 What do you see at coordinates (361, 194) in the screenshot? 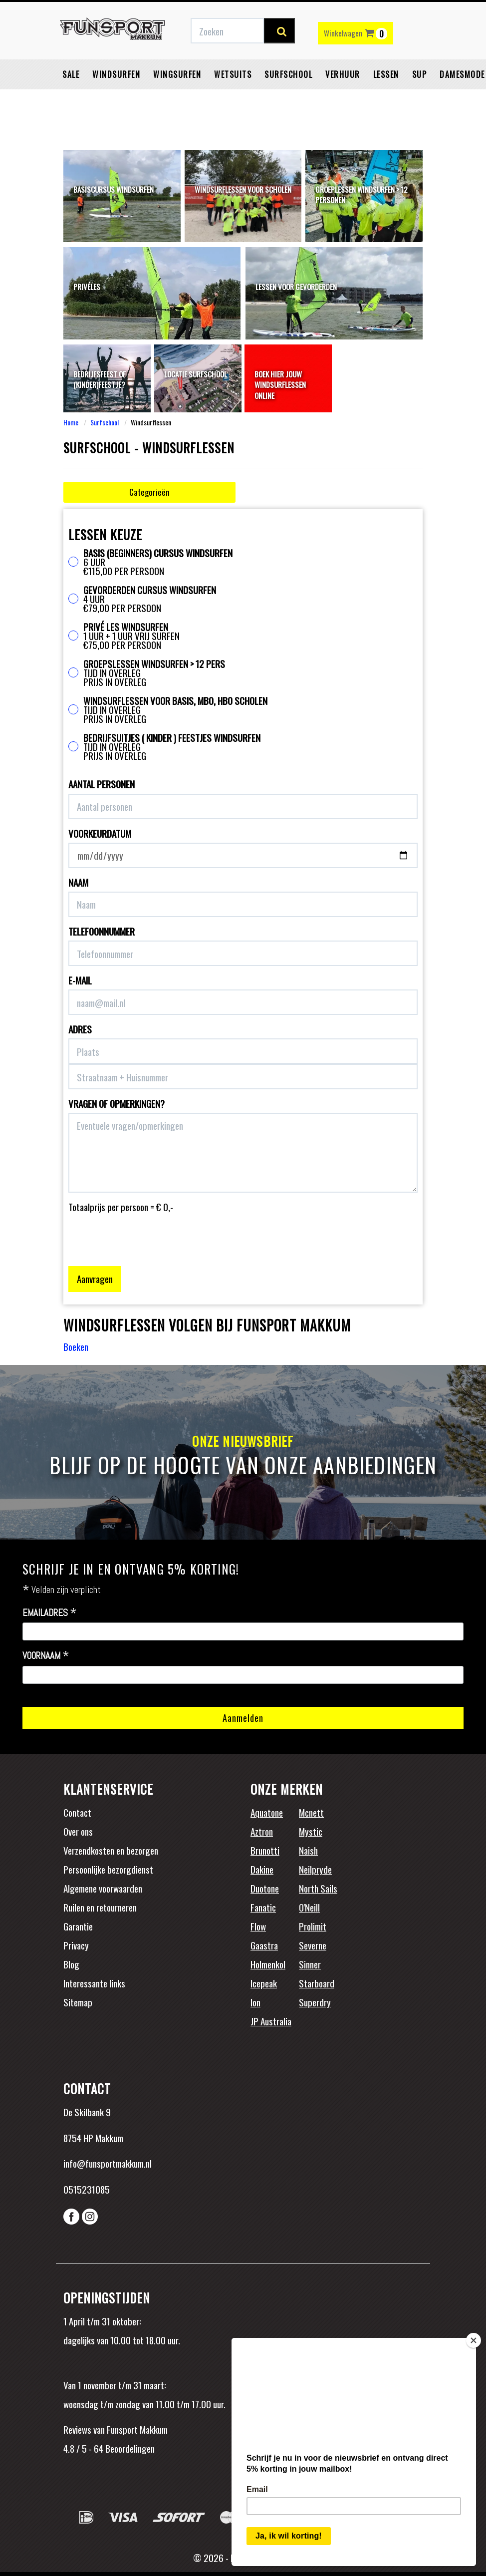
I see `Groeplessen windsurfen > 12 personen` at bounding box center [361, 194].